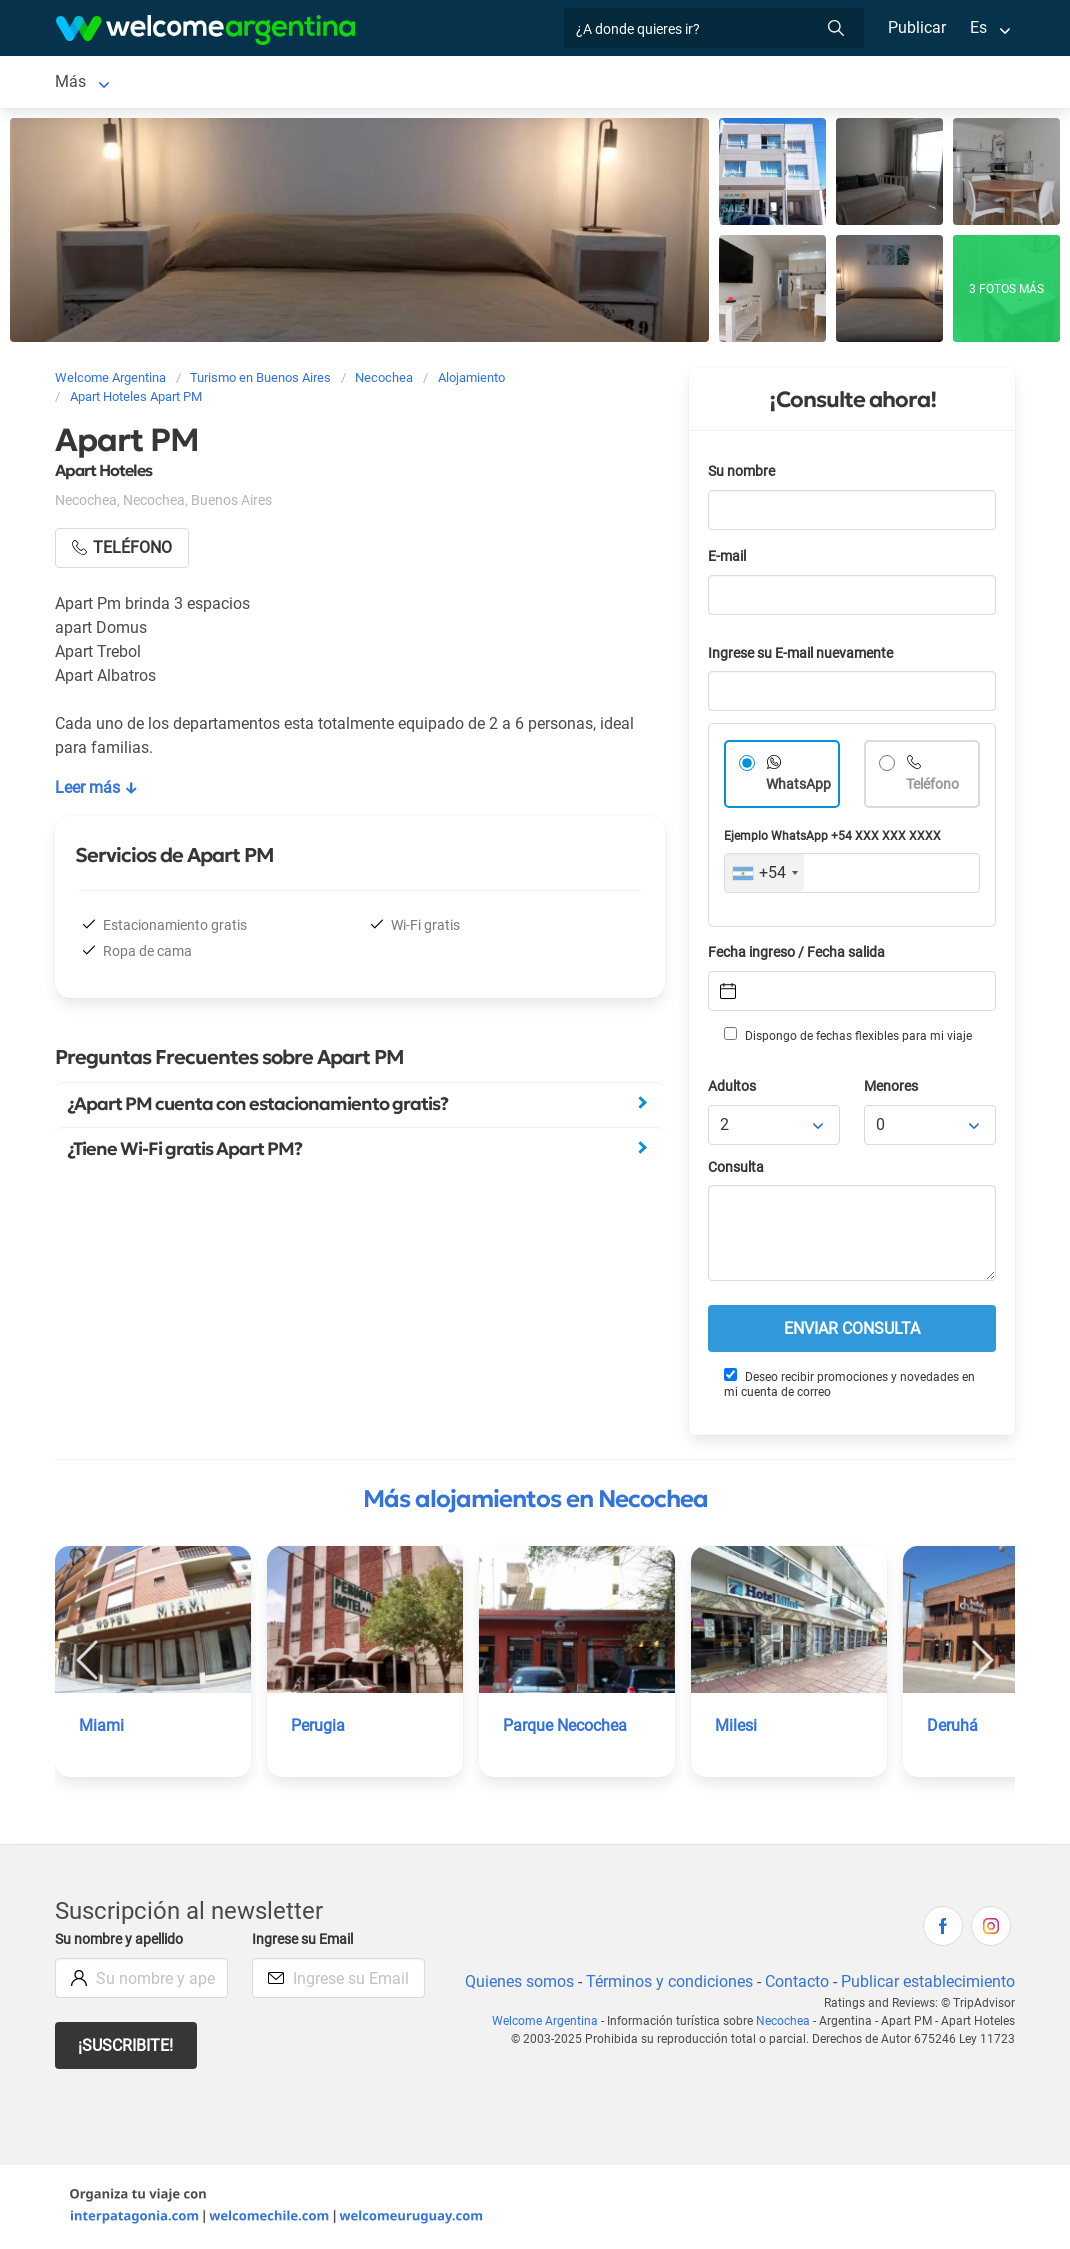 The width and height of the screenshot is (1070, 2249). What do you see at coordinates (916, 27) in the screenshot?
I see `Publicar` at bounding box center [916, 27].